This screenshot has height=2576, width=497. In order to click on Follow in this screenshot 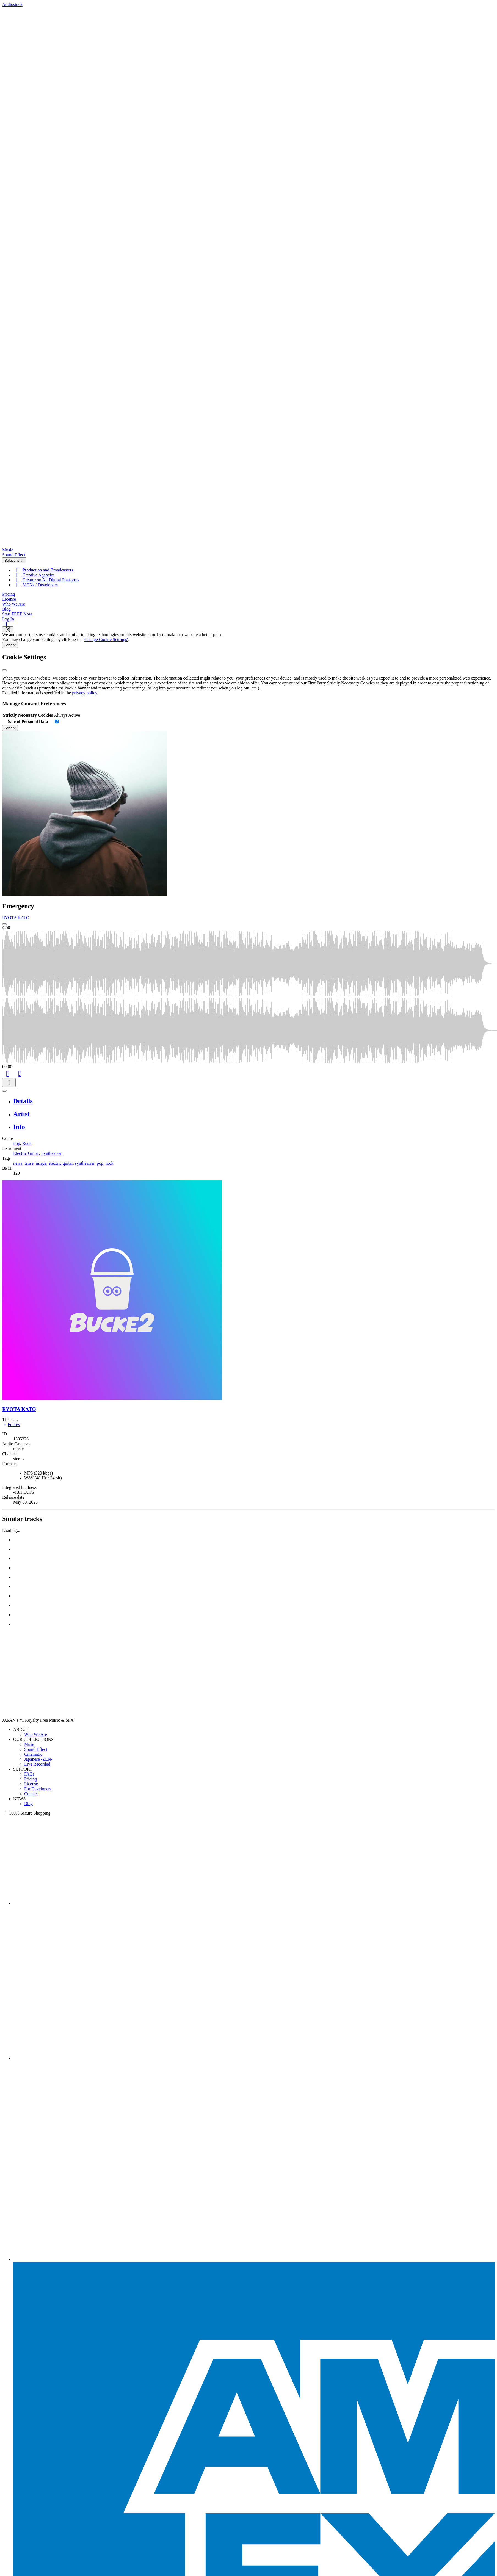, I will do `click(11, 1424)`.